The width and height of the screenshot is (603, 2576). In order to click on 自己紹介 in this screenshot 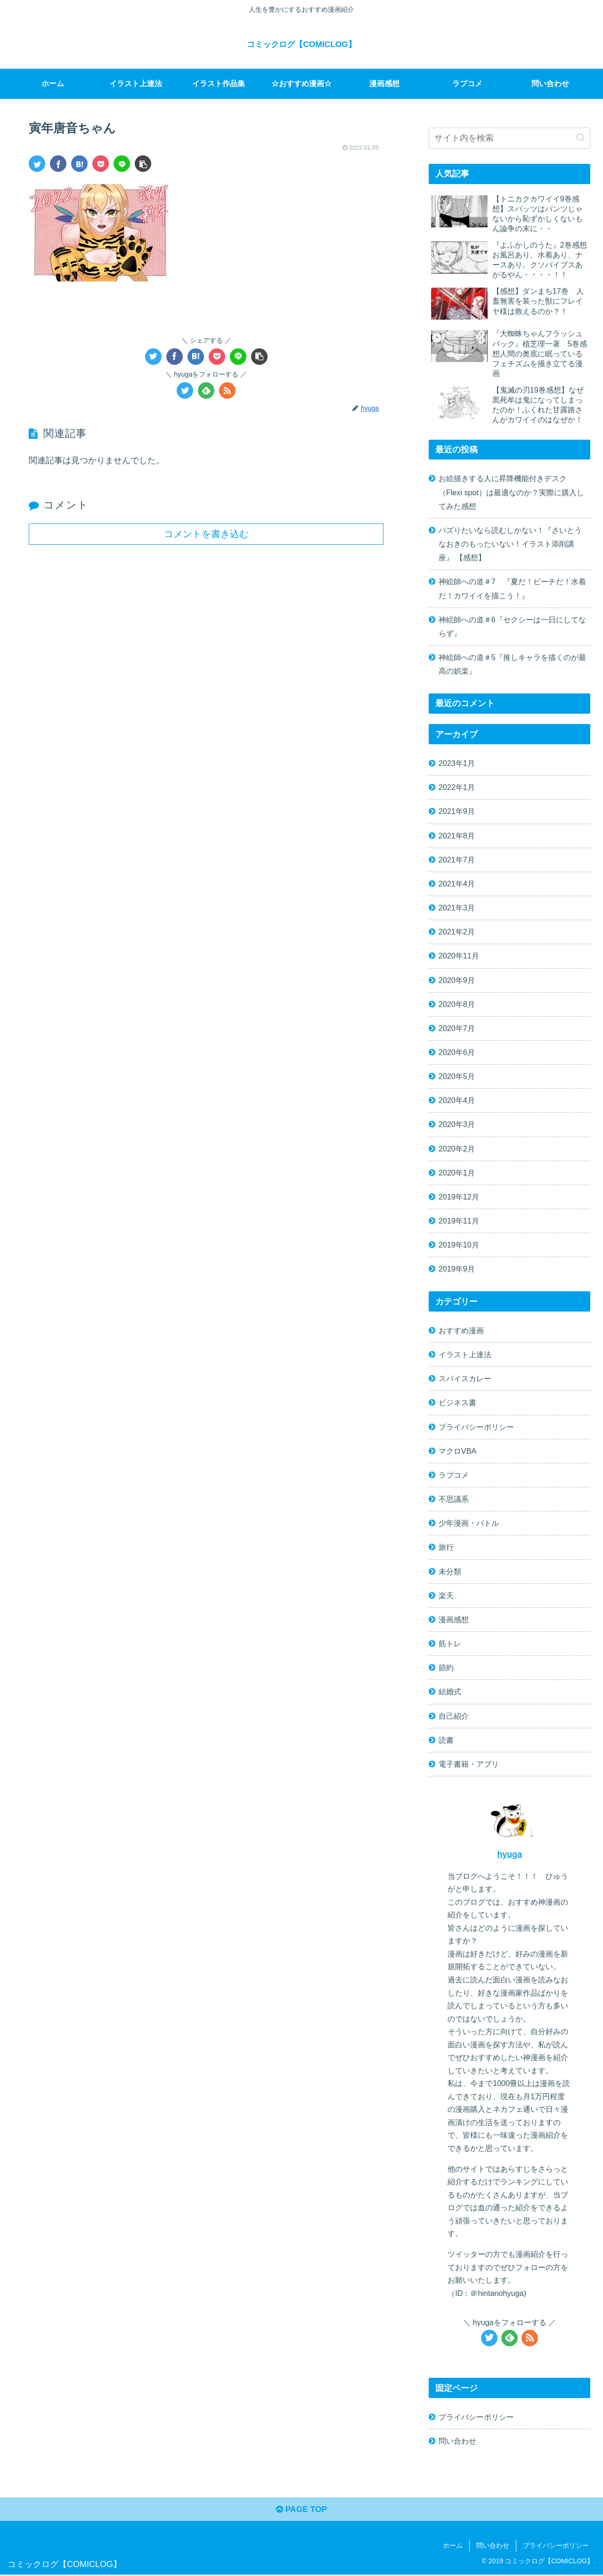, I will do `click(454, 1716)`.